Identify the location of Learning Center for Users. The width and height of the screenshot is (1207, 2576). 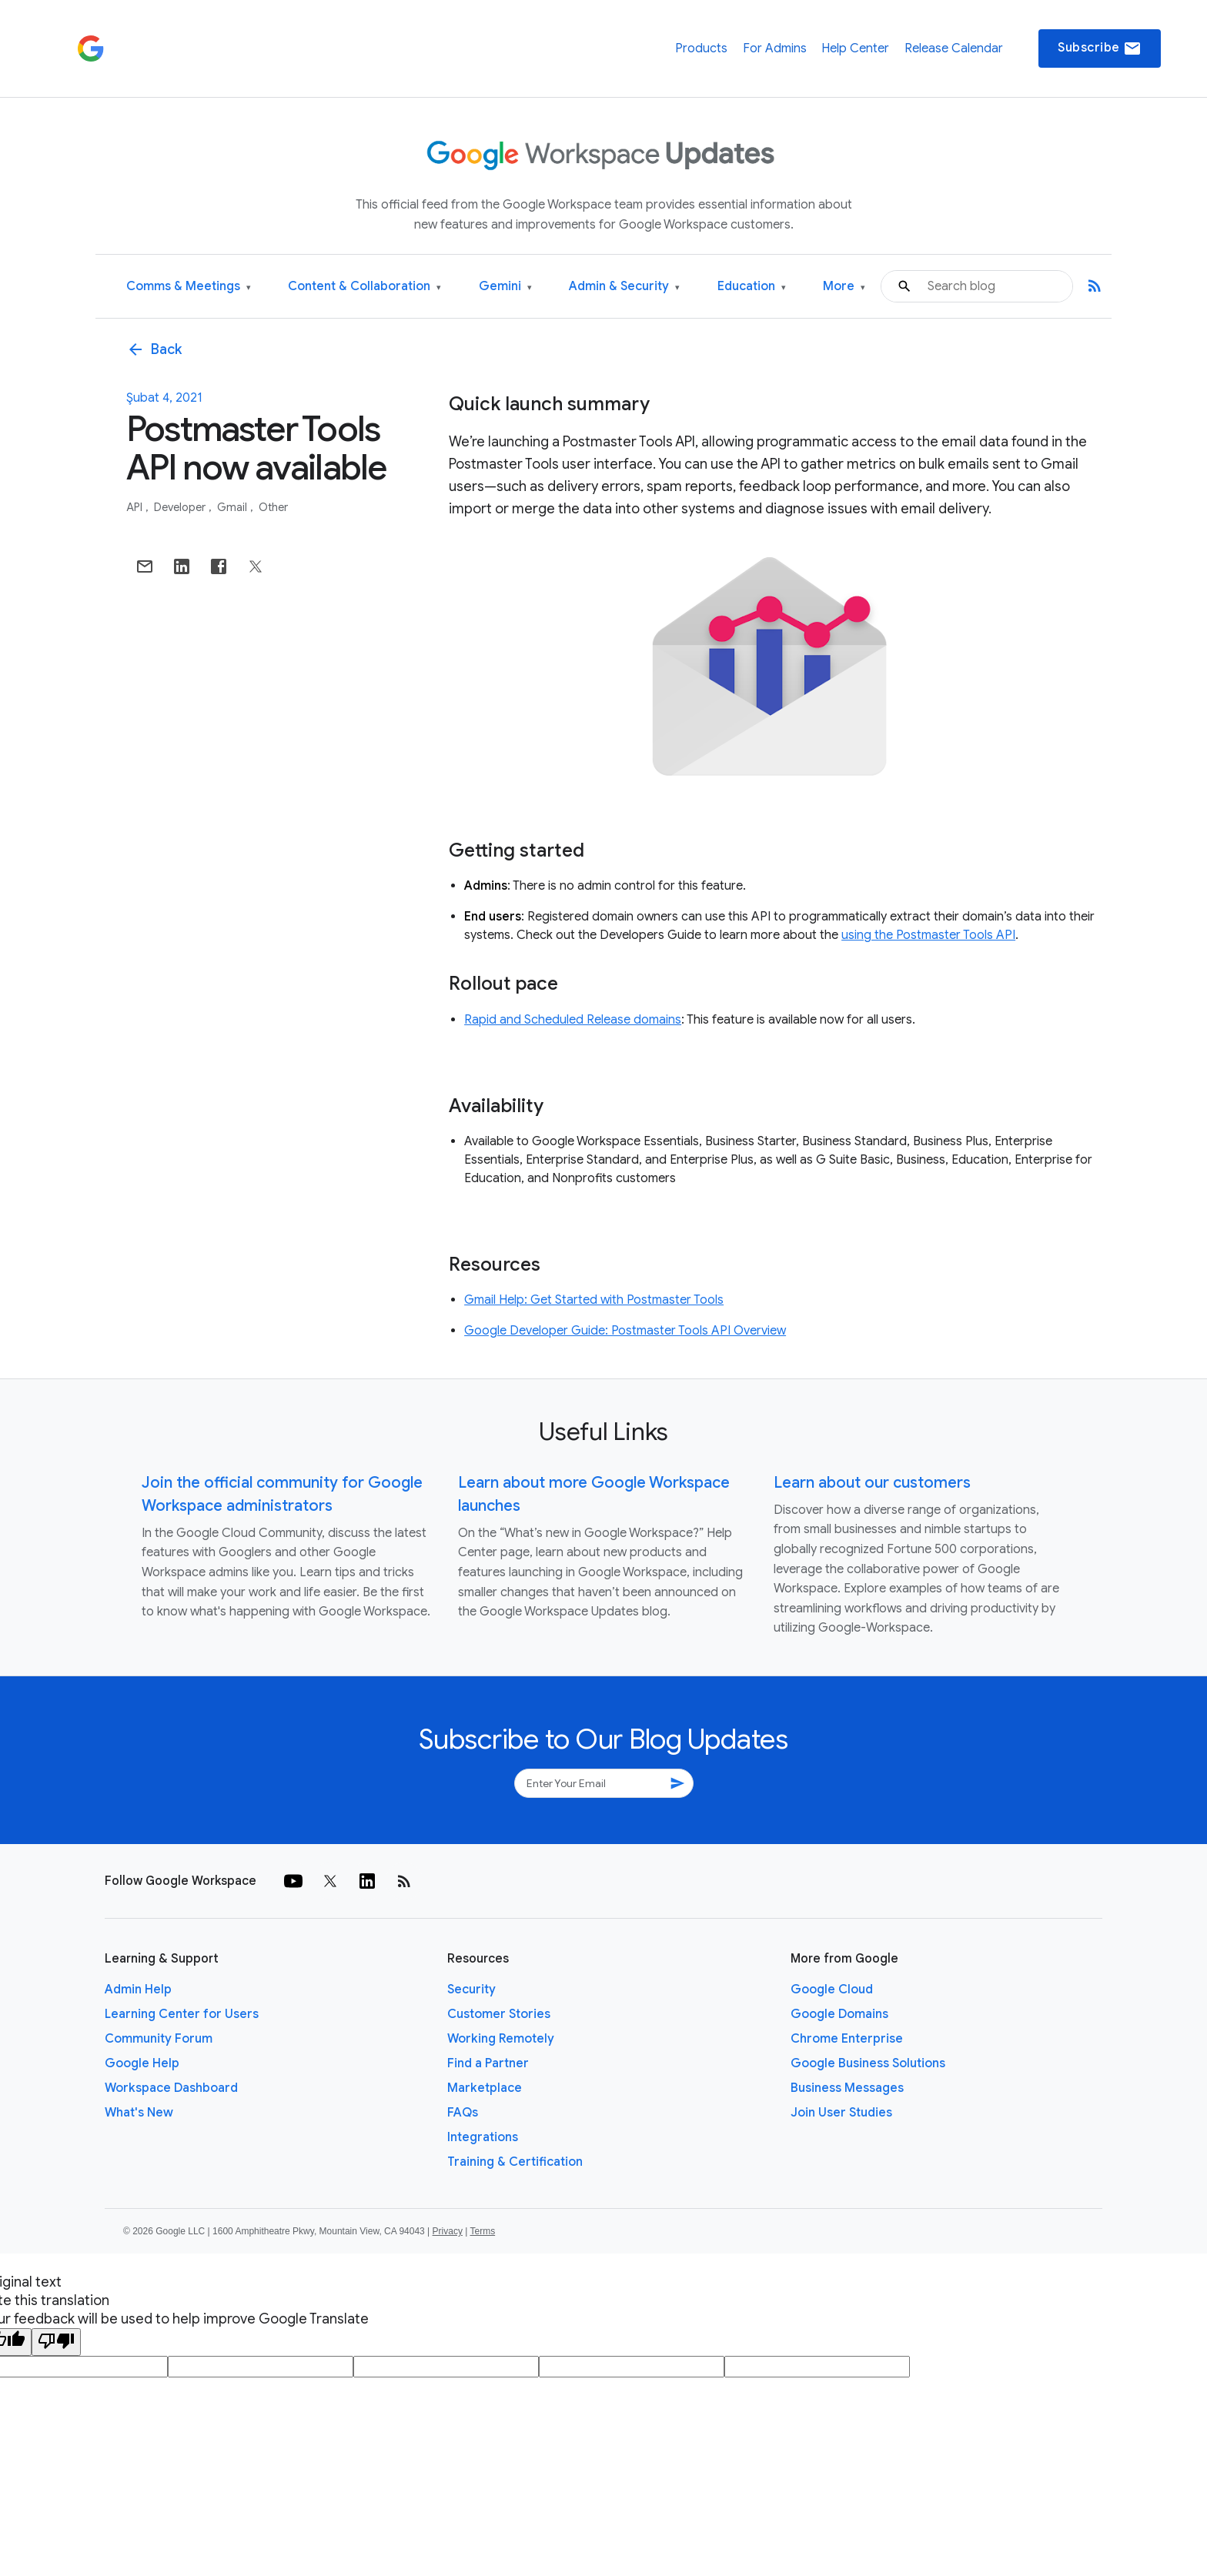
(182, 2014).